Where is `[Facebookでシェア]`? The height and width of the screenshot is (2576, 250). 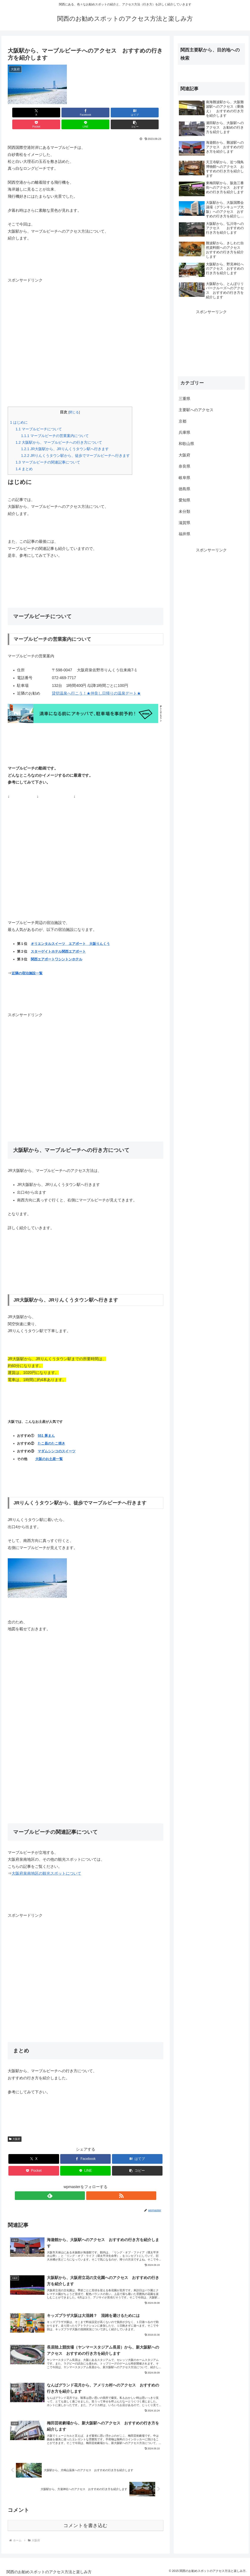
[Facebookでシェア] is located at coordinates (46, 112).